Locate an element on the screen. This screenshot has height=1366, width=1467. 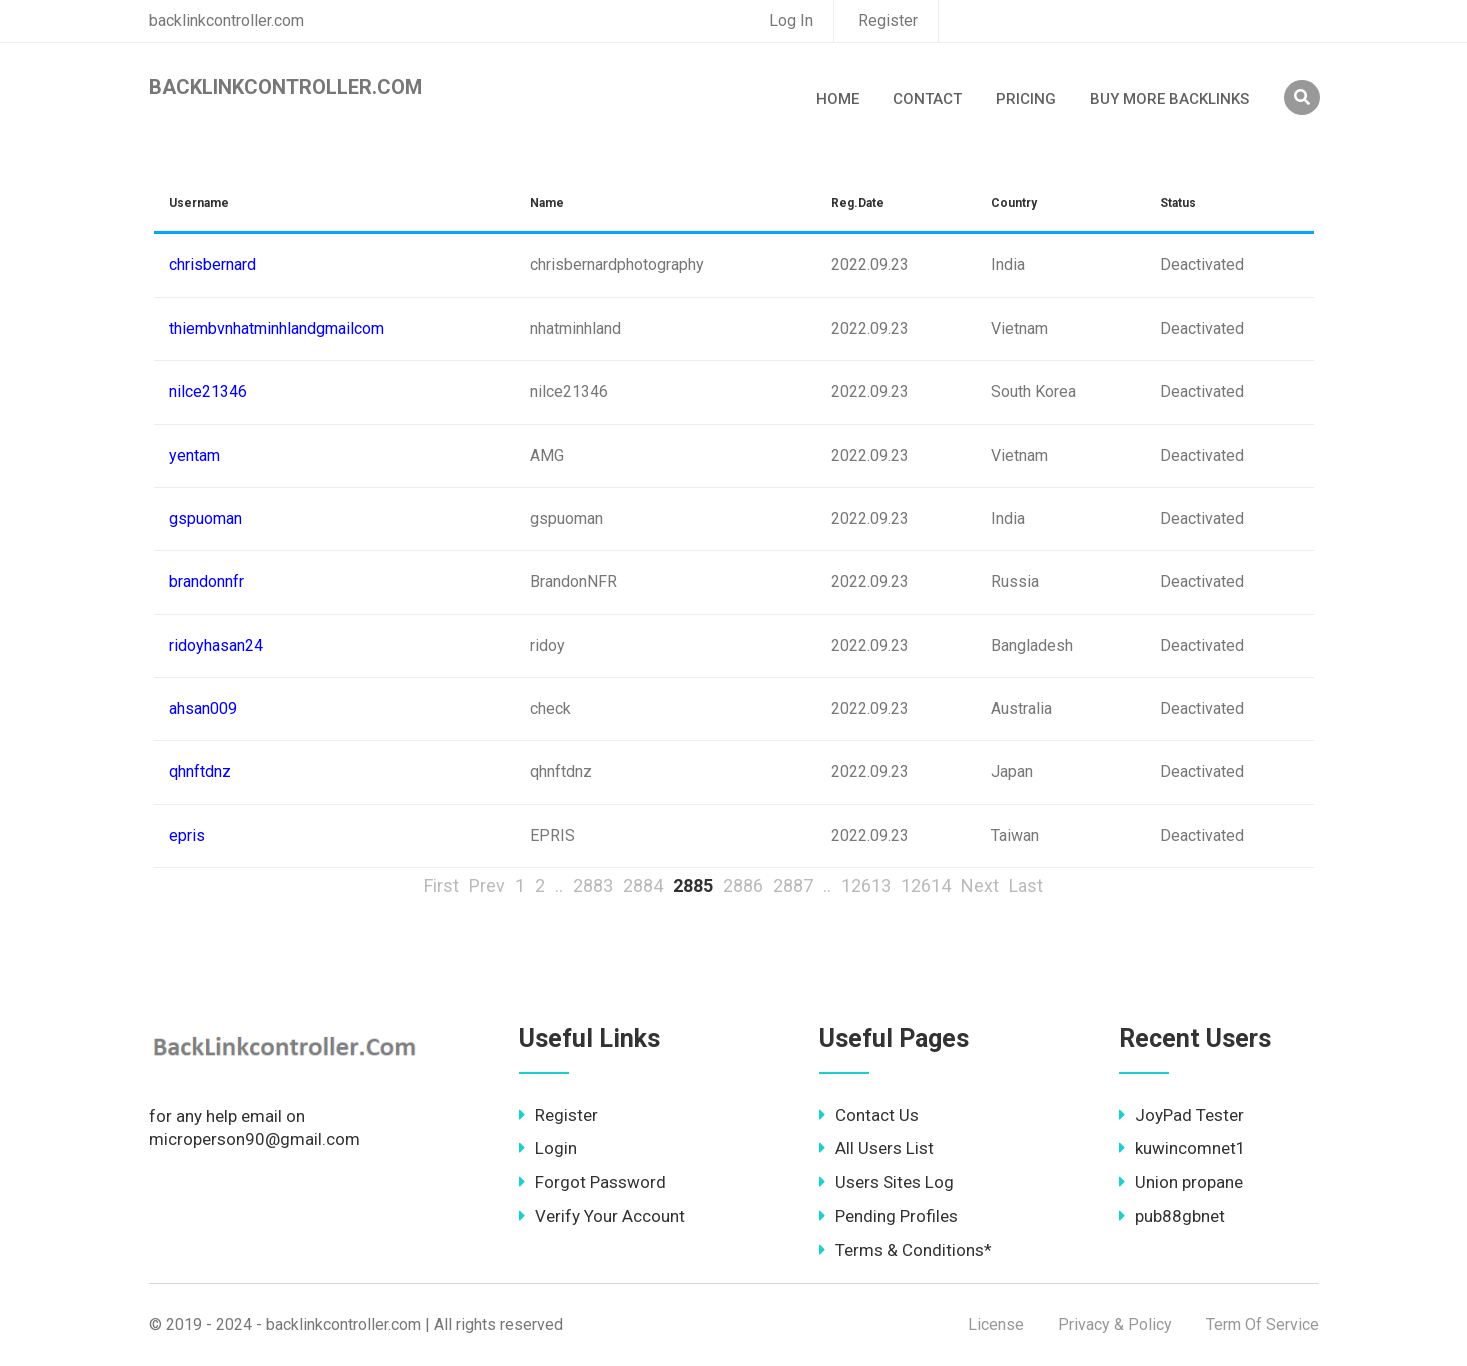
Next is located at coordinates (980, 885).